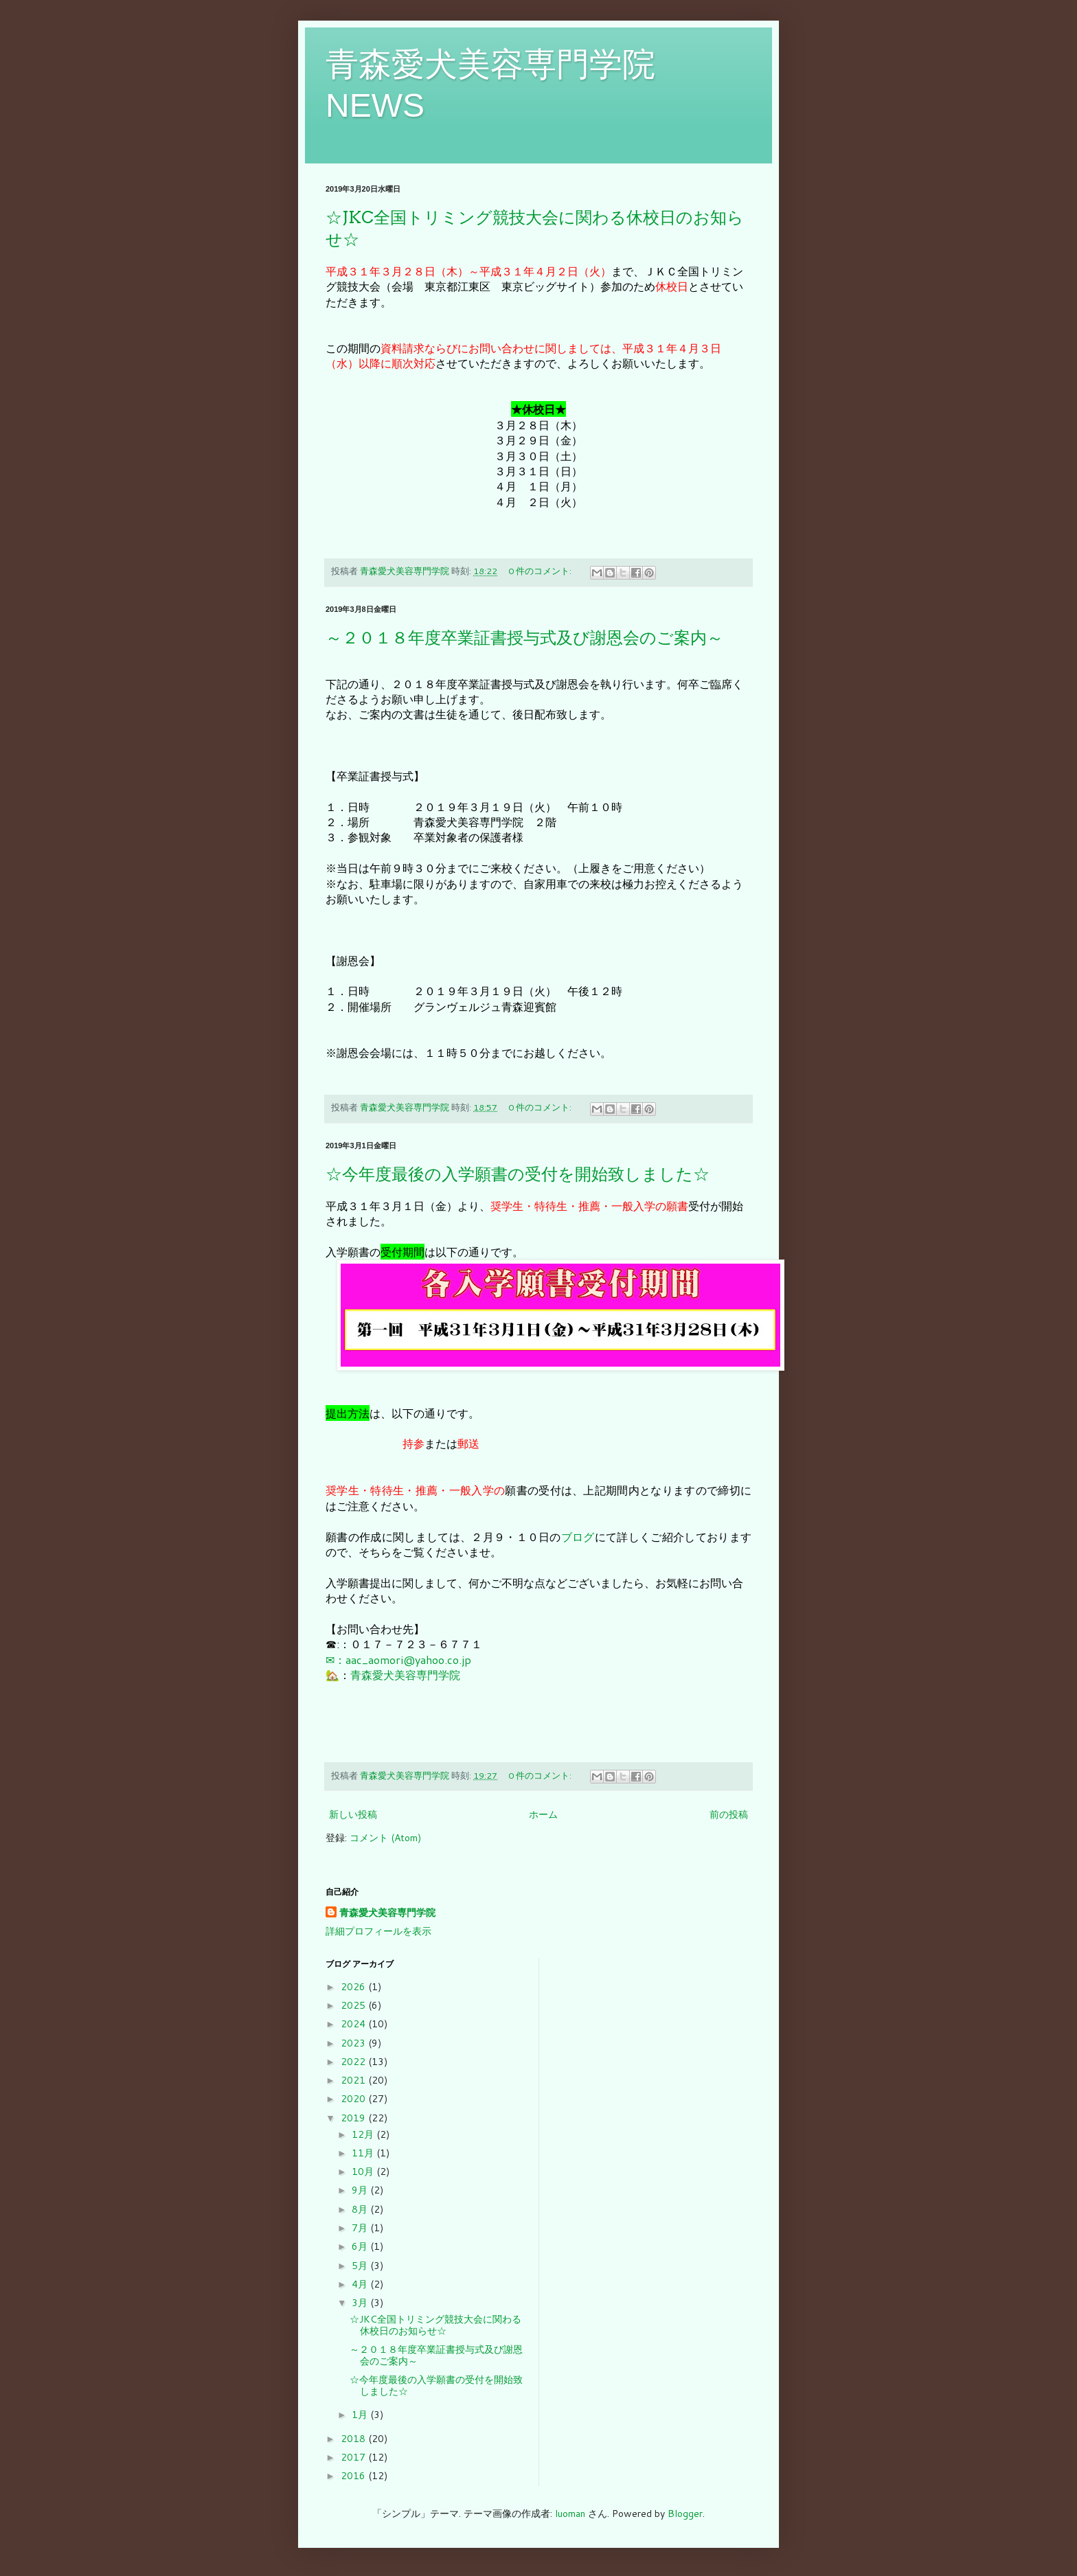 The height and width of the screenshot is (2576, 1077). What do you see at coordinates (354, 2439) in the screenshot?
I see `2018` at bounding box center [354, 2439].